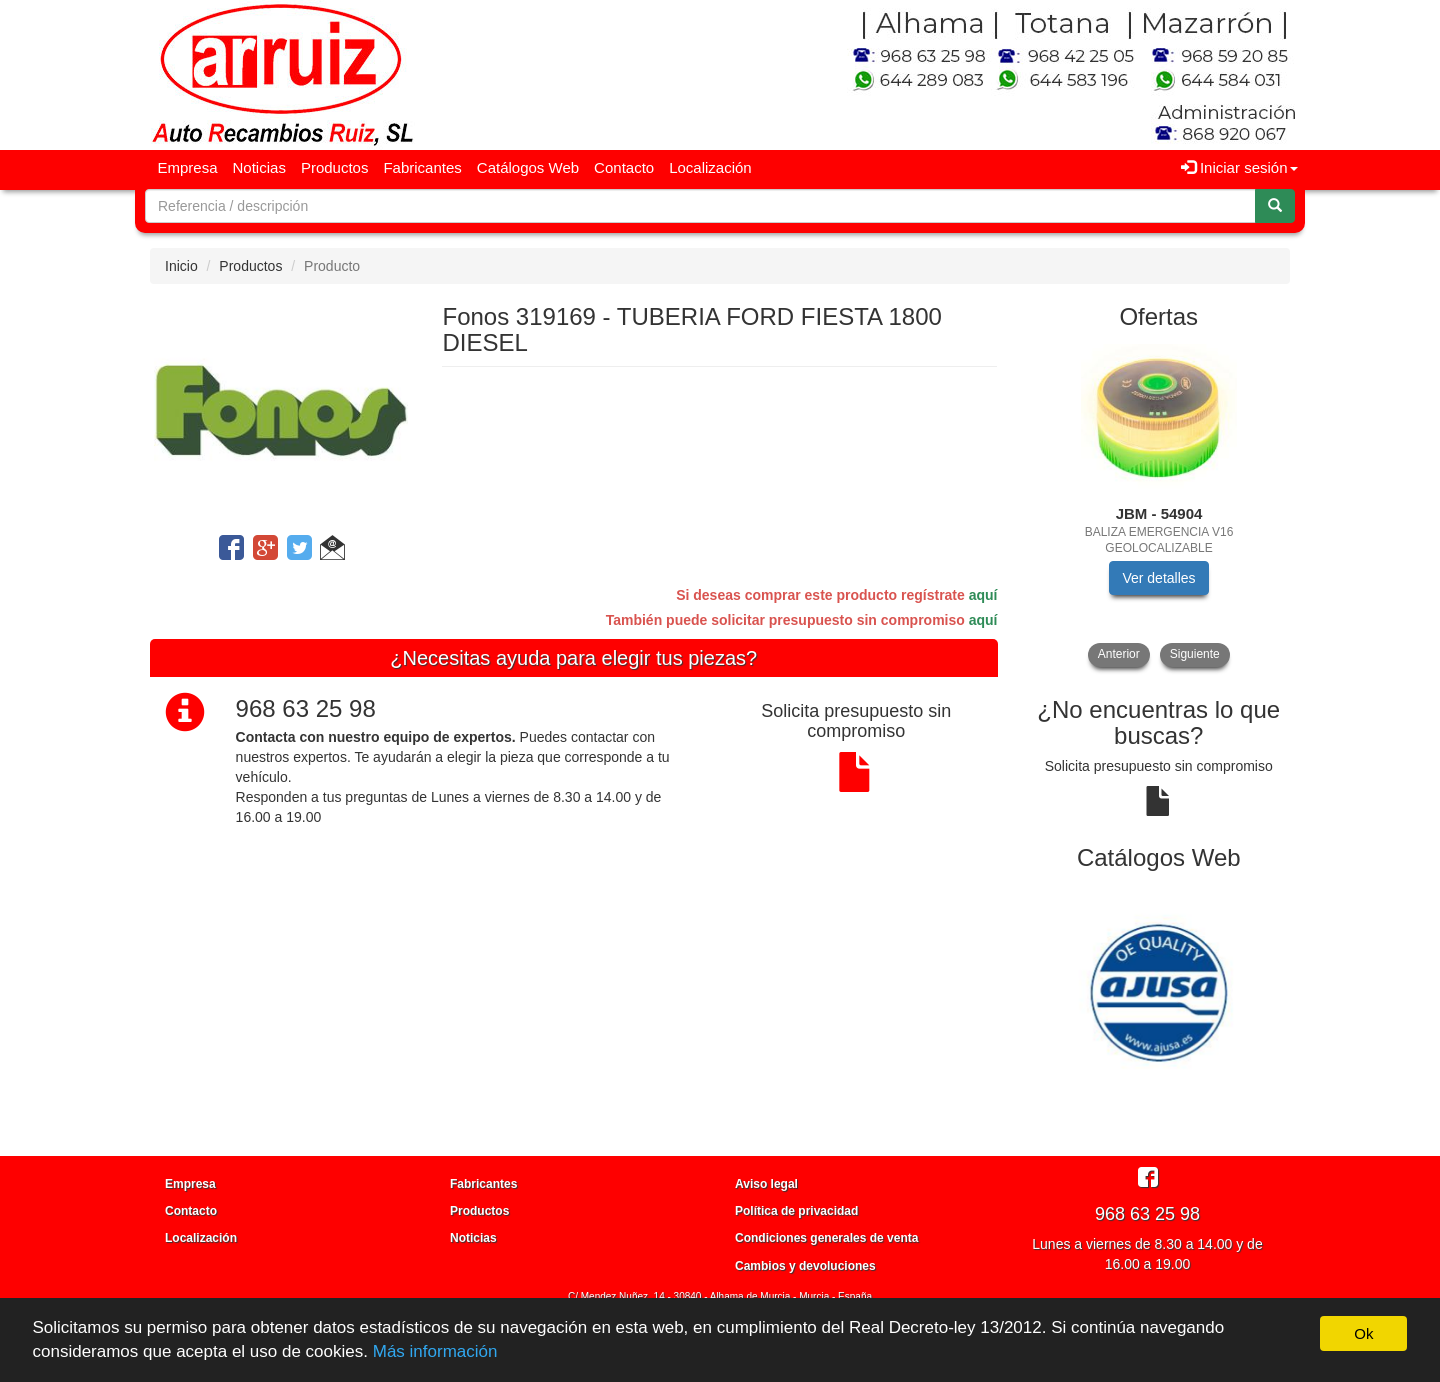  What do you see at coordinates (796, 1211) in the screenshot?
I see `Política de privacidad` at bounding box center [796, 1211].